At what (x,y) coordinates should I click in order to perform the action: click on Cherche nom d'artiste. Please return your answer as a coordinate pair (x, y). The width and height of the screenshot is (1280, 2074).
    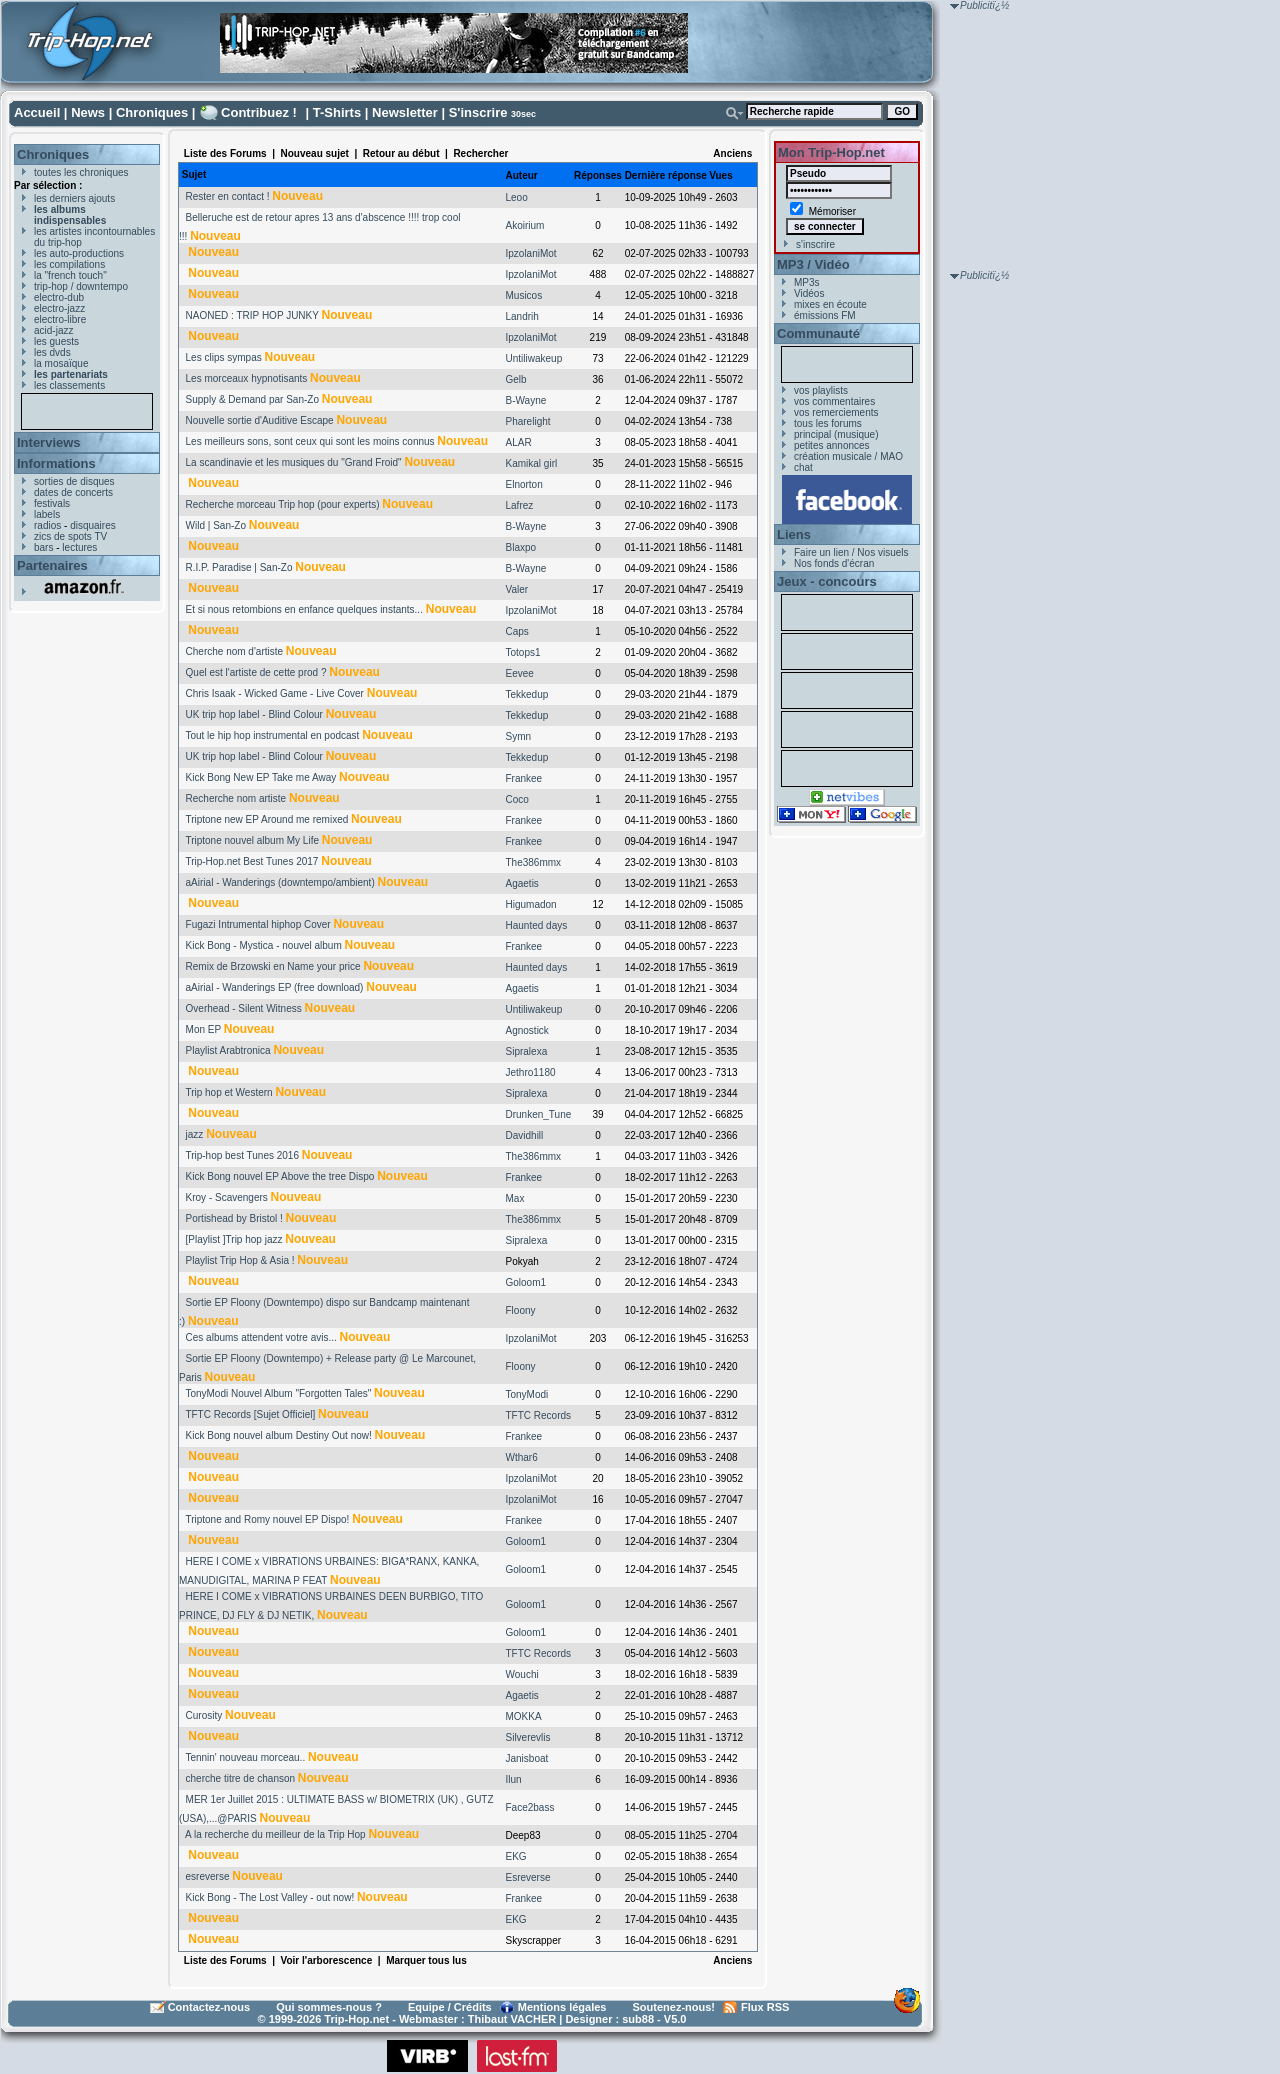
    Looking at the image, I should click on (235, 651).